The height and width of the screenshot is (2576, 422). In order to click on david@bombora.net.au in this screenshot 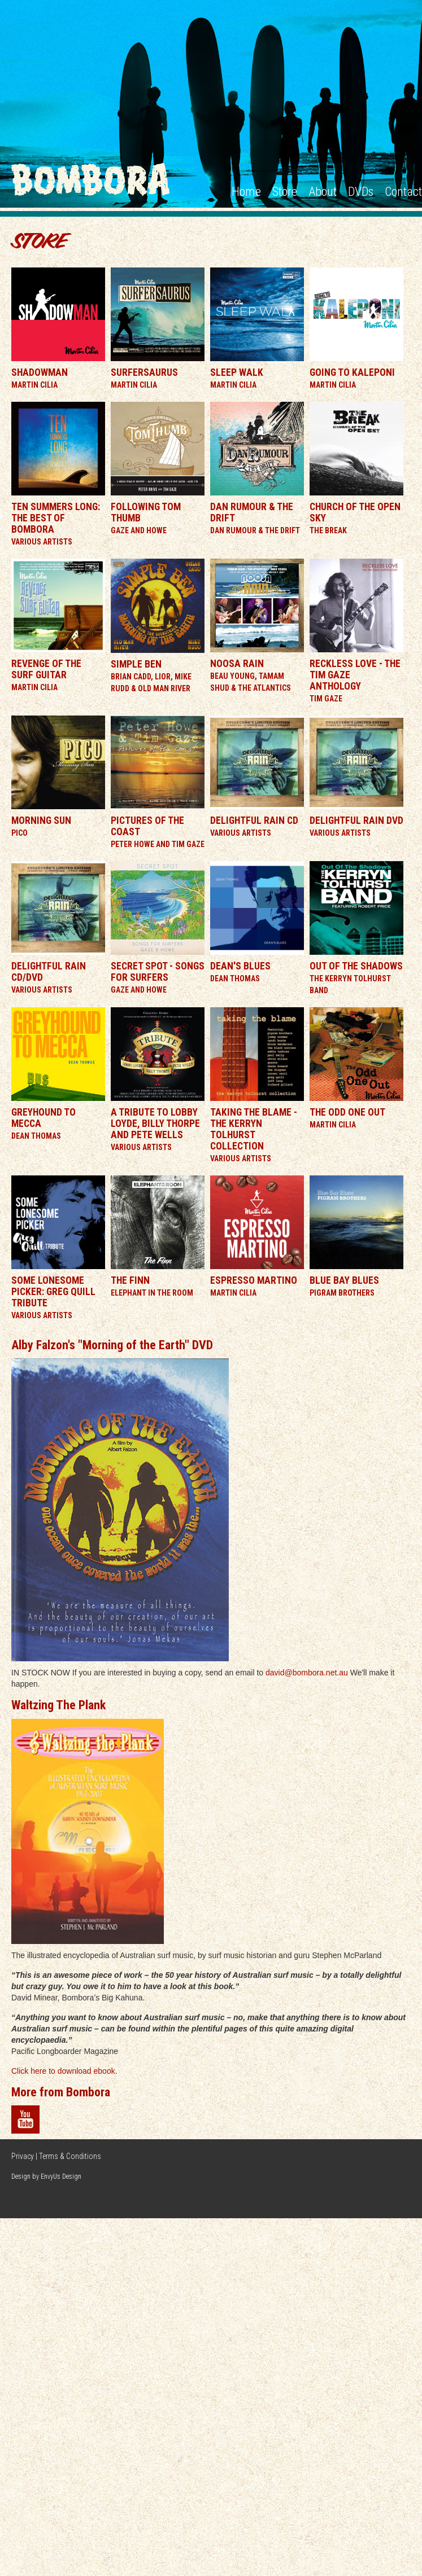, I will do `click(307, 1672)`.